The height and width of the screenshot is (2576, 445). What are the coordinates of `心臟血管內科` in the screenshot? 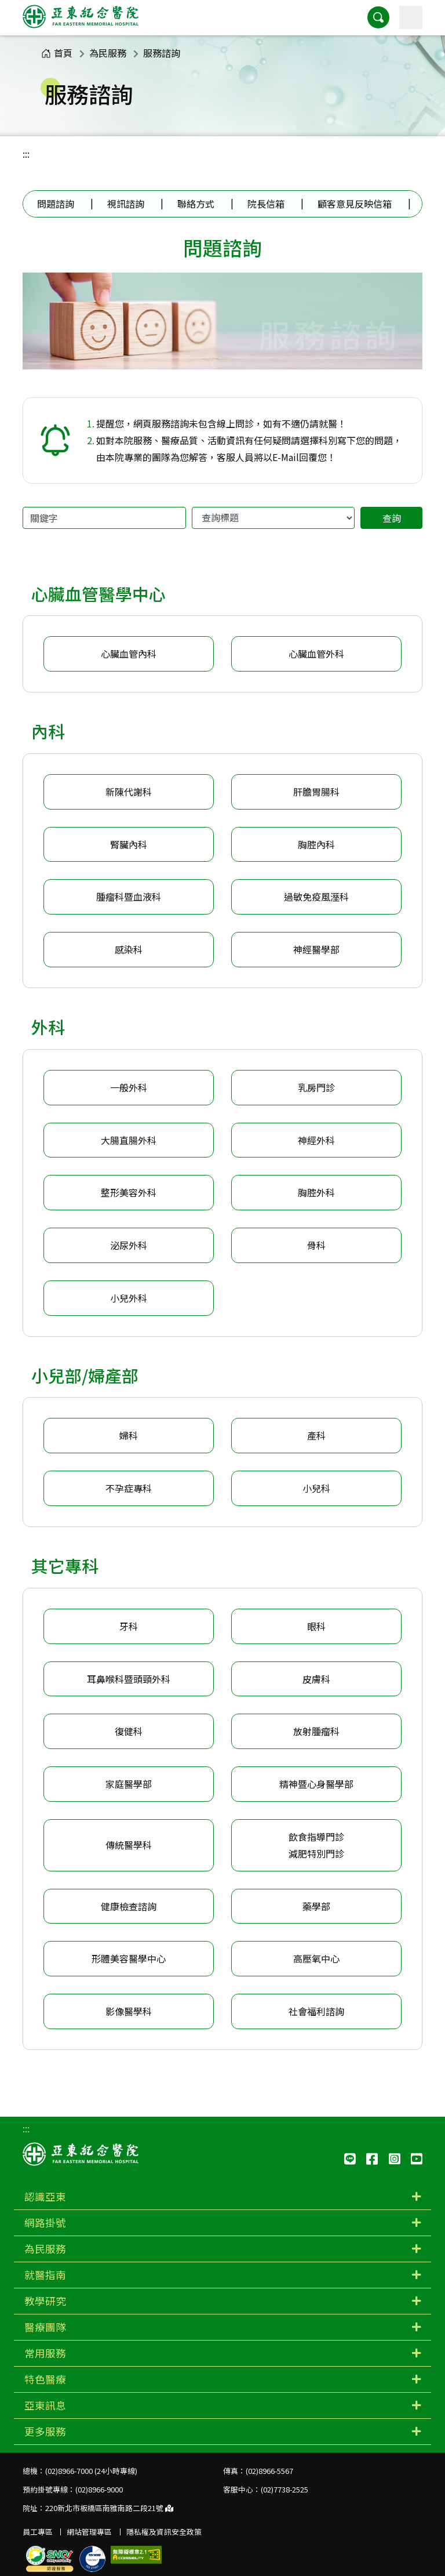 It's located at (128, 654).